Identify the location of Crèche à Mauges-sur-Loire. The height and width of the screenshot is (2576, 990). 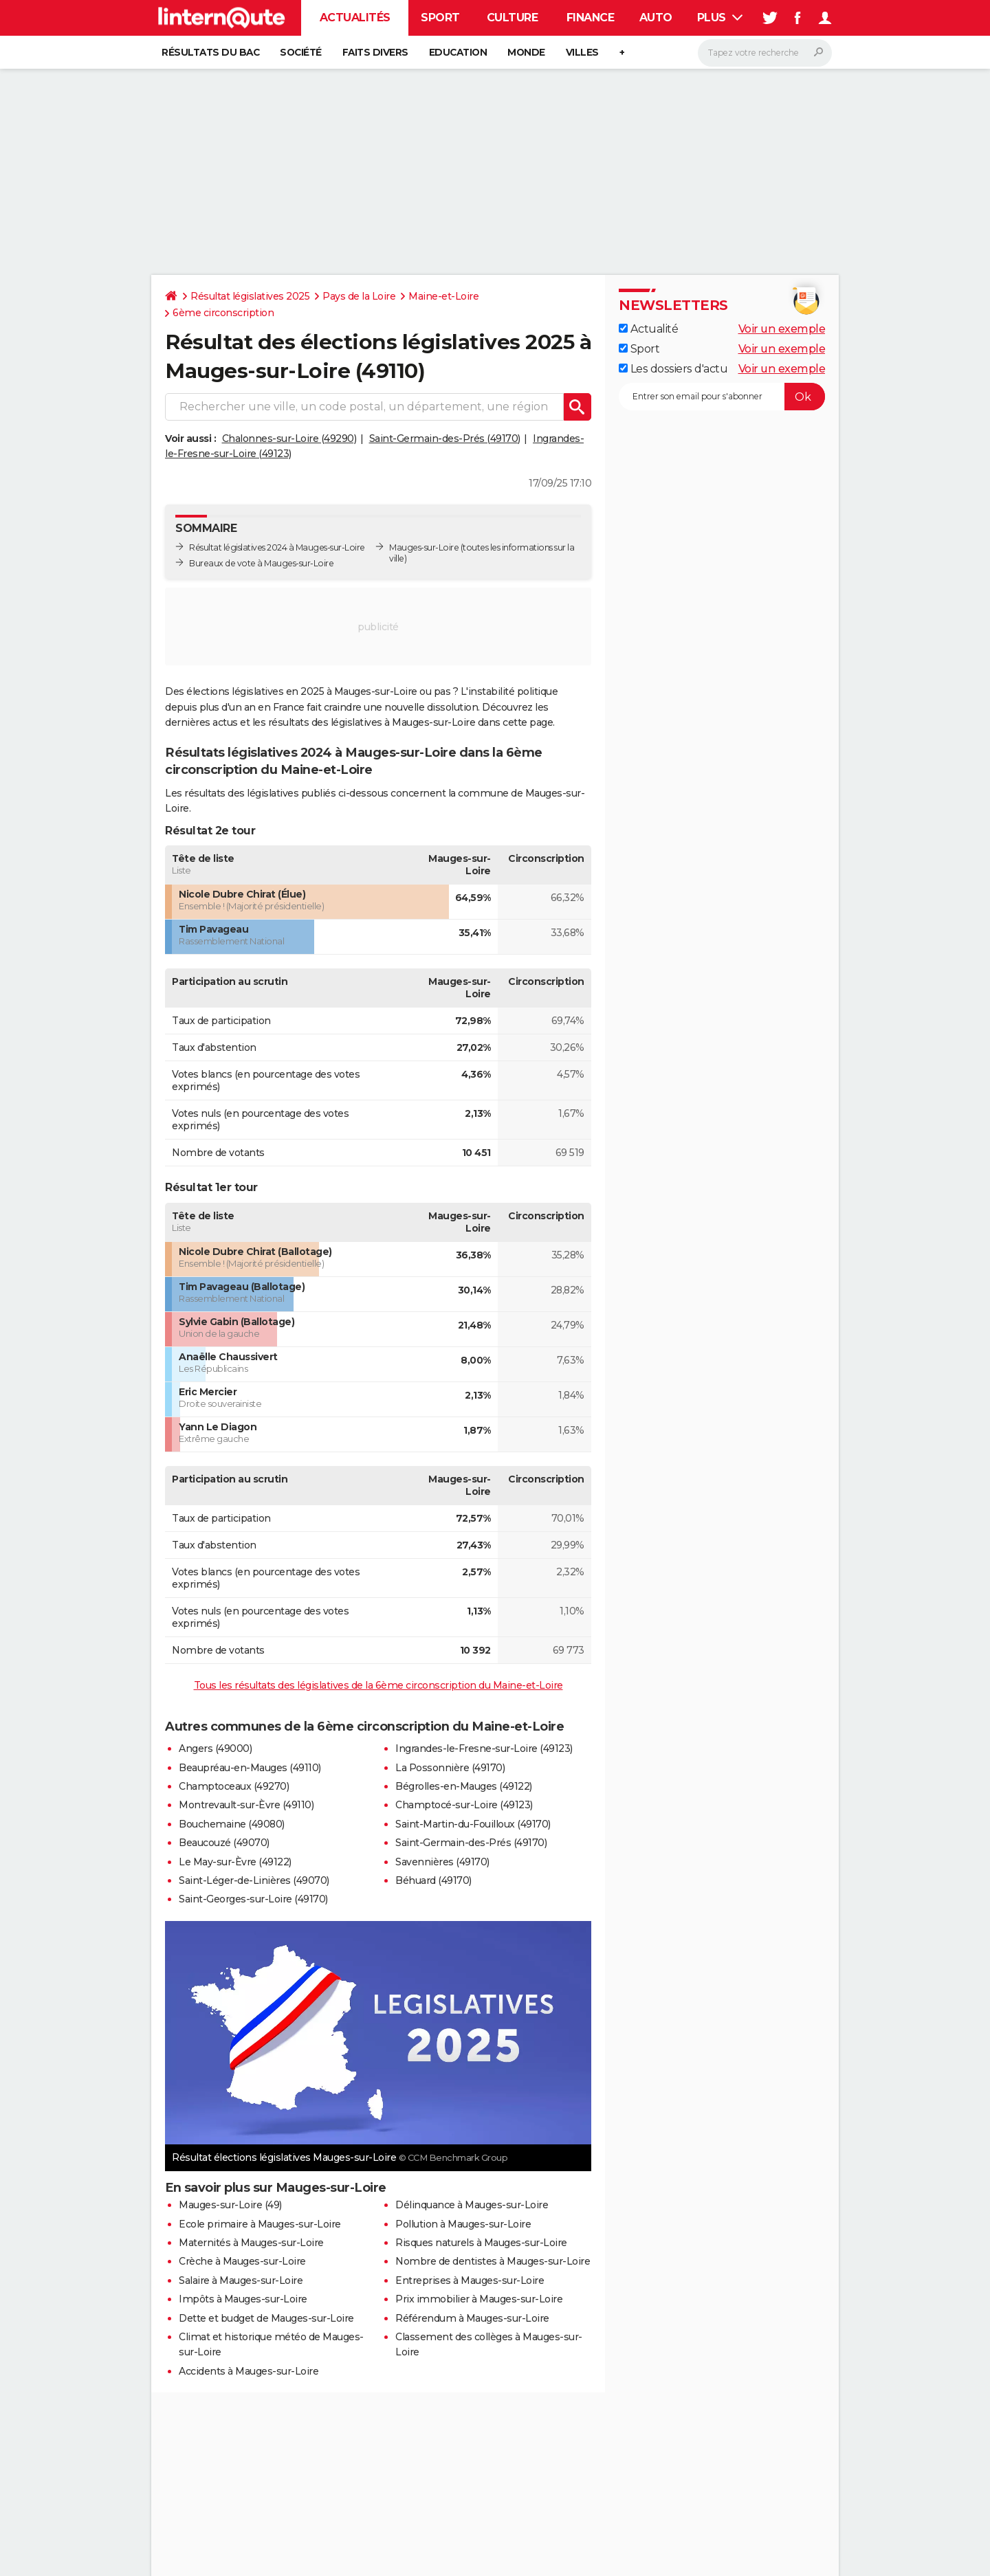
(242, 2261).